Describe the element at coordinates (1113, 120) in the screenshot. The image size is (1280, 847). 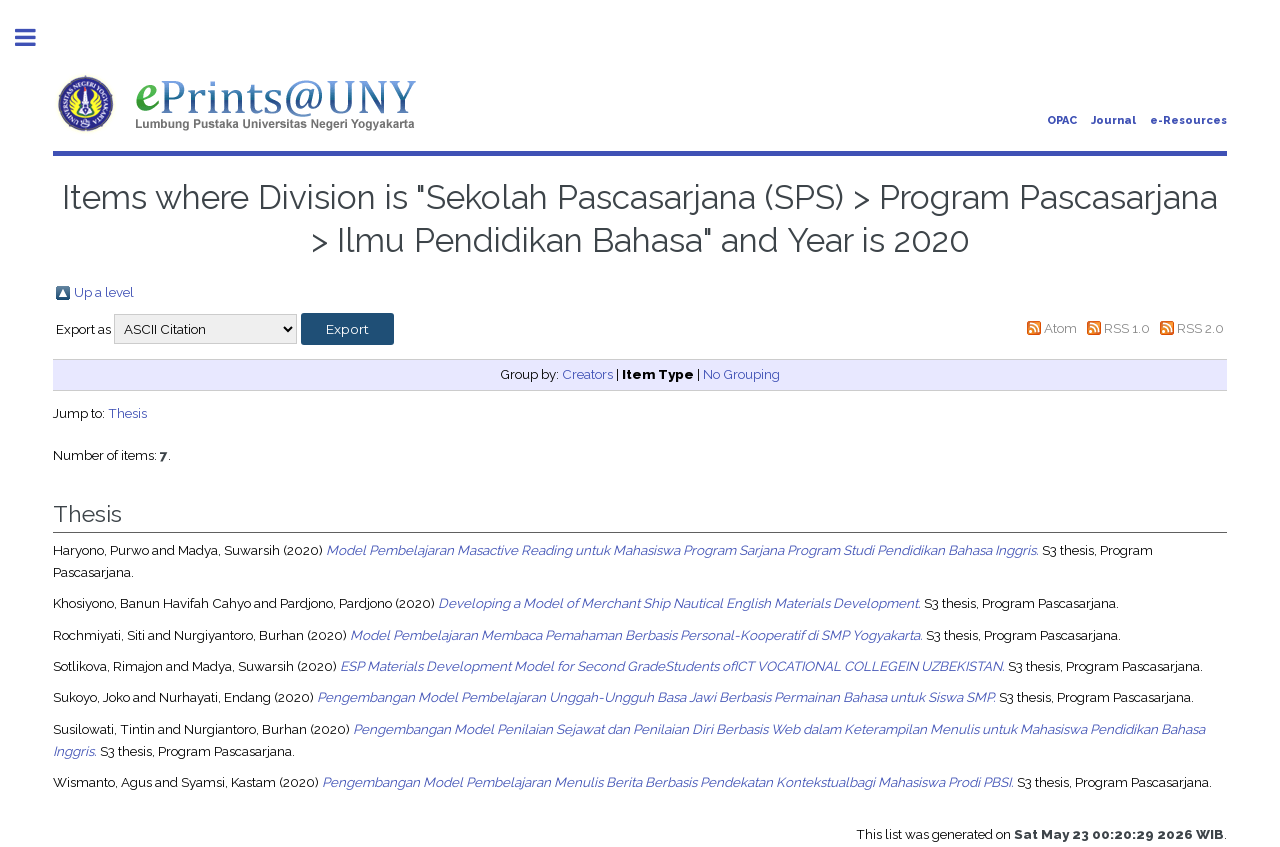
I see `Journal` at that location.